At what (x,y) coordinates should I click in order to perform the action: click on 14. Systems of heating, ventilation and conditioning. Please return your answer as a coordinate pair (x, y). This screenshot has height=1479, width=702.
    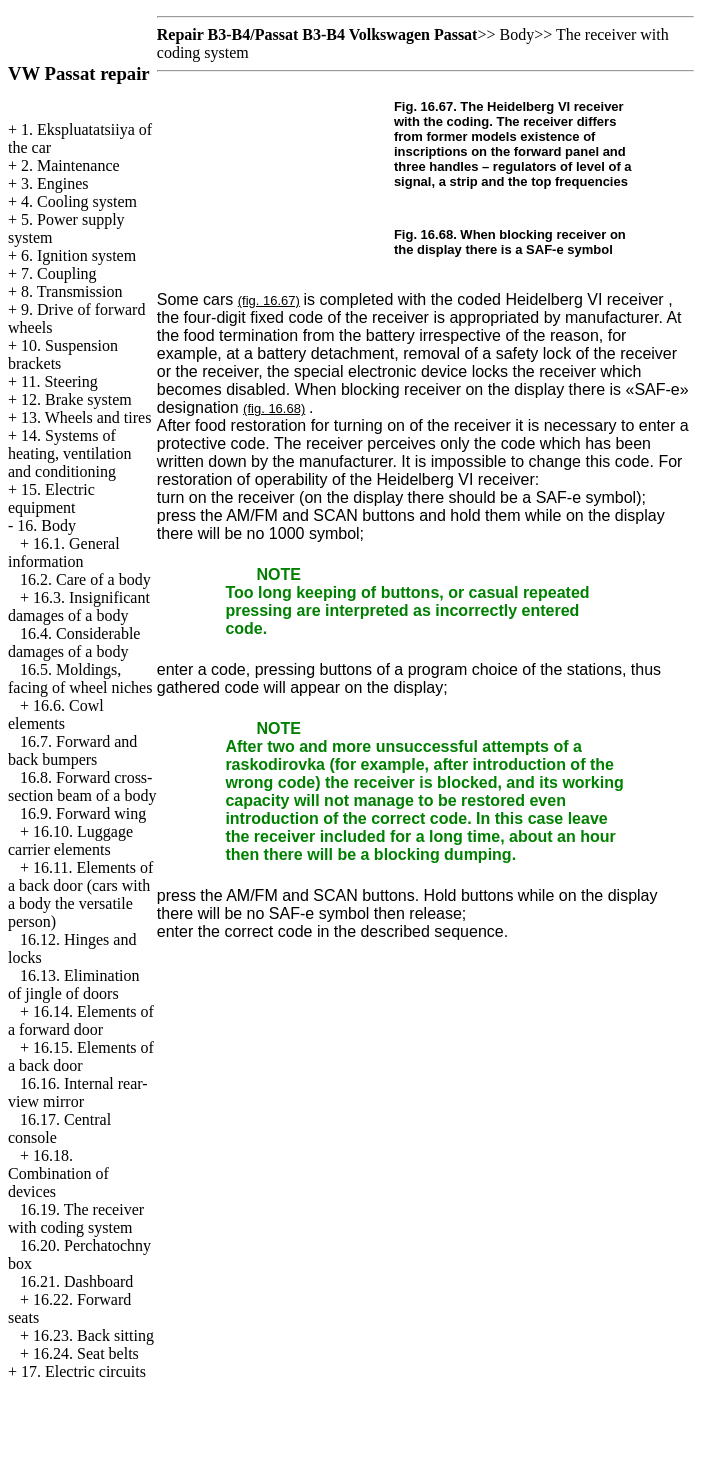
    Looking at the image, I should click on (70, 453).